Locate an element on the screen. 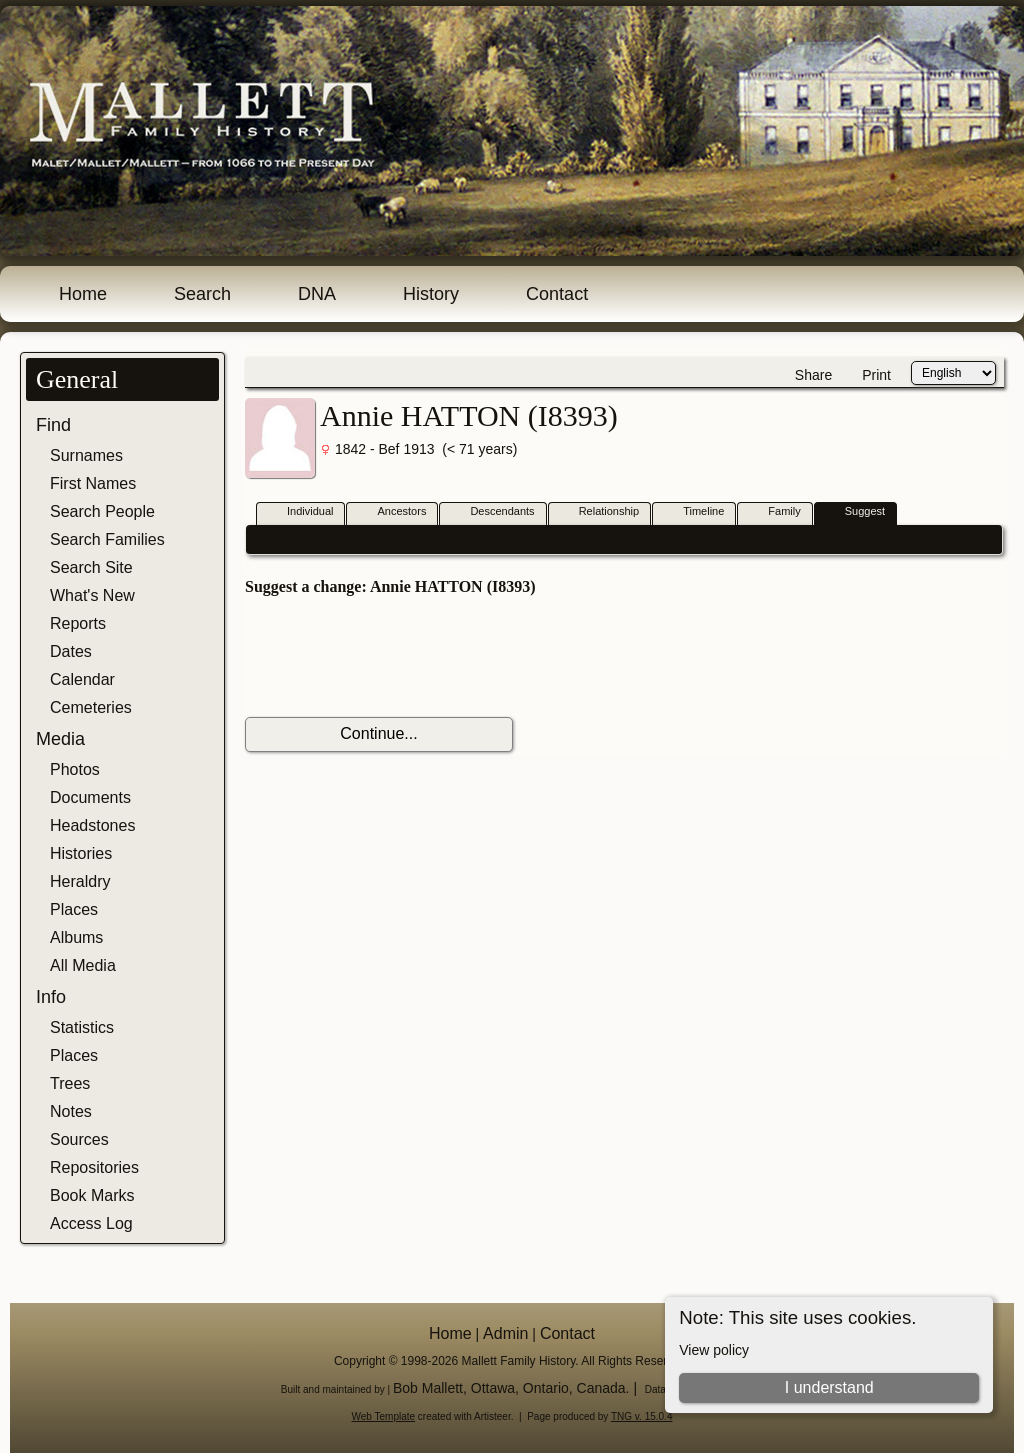 Image resolution: width=1024 pixels, height=1453 pixels. Trees is located at coordinates (70, 1083).